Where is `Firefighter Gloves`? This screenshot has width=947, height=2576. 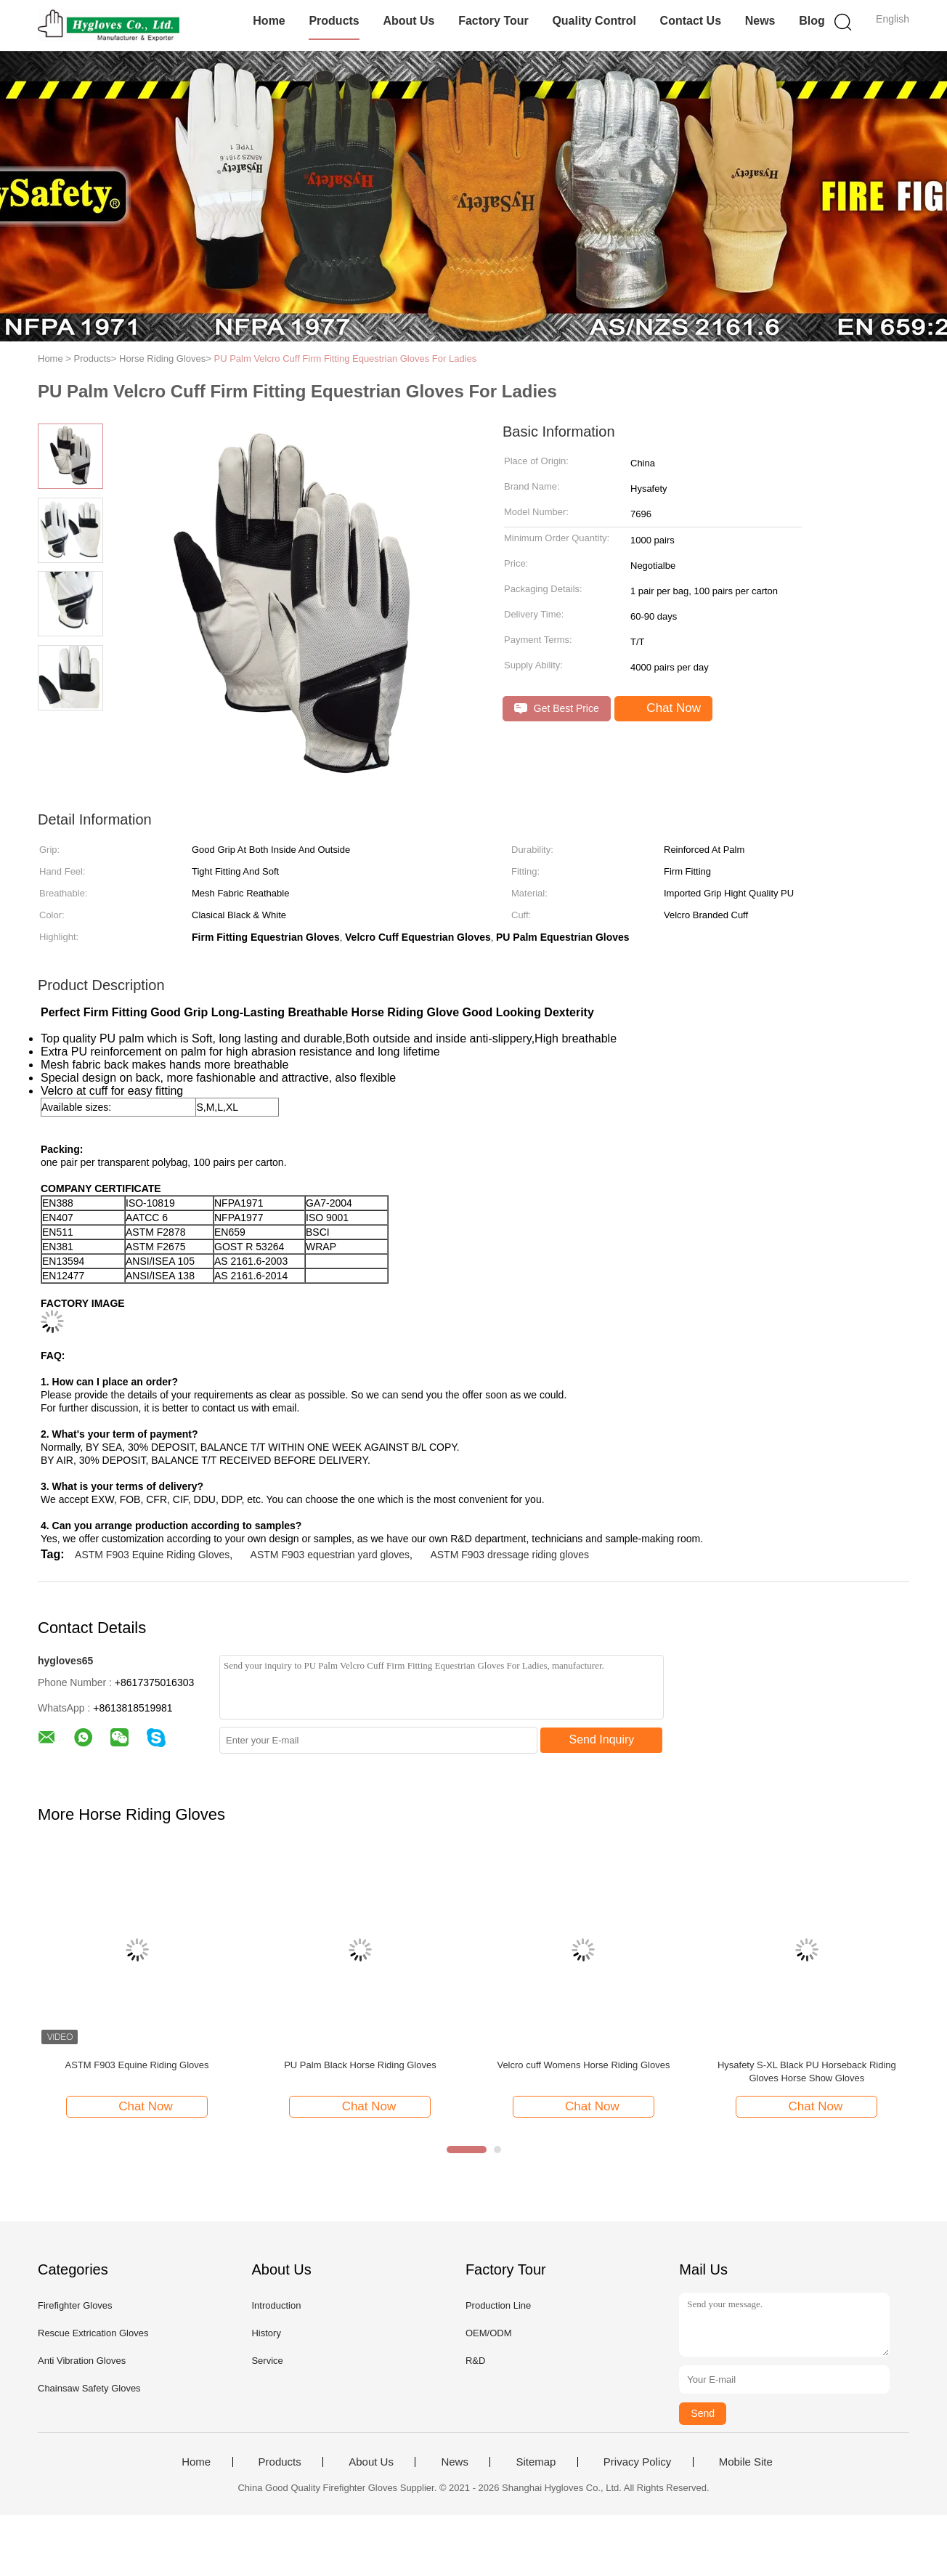
Firefighter Gloves is located at coordinates (75, 2305).